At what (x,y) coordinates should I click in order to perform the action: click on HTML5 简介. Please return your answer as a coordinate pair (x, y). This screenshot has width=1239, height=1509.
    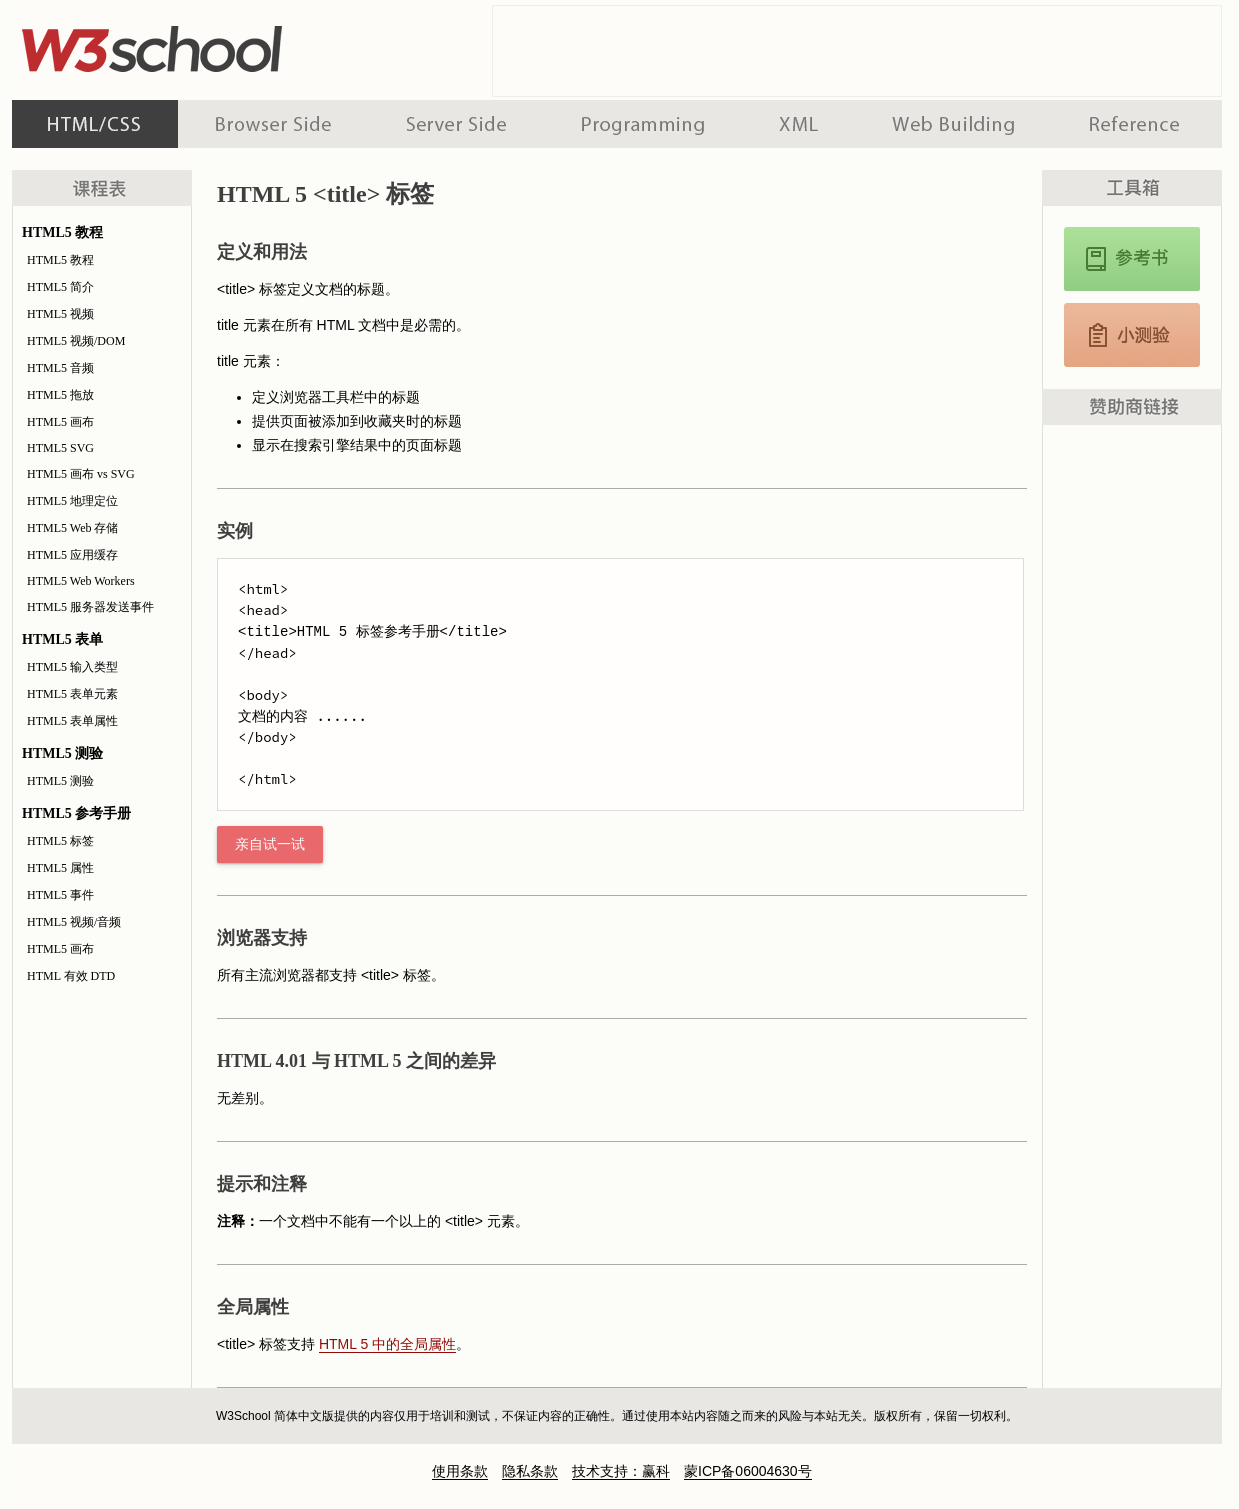
    Looking at the image, I should click on (60, 287).